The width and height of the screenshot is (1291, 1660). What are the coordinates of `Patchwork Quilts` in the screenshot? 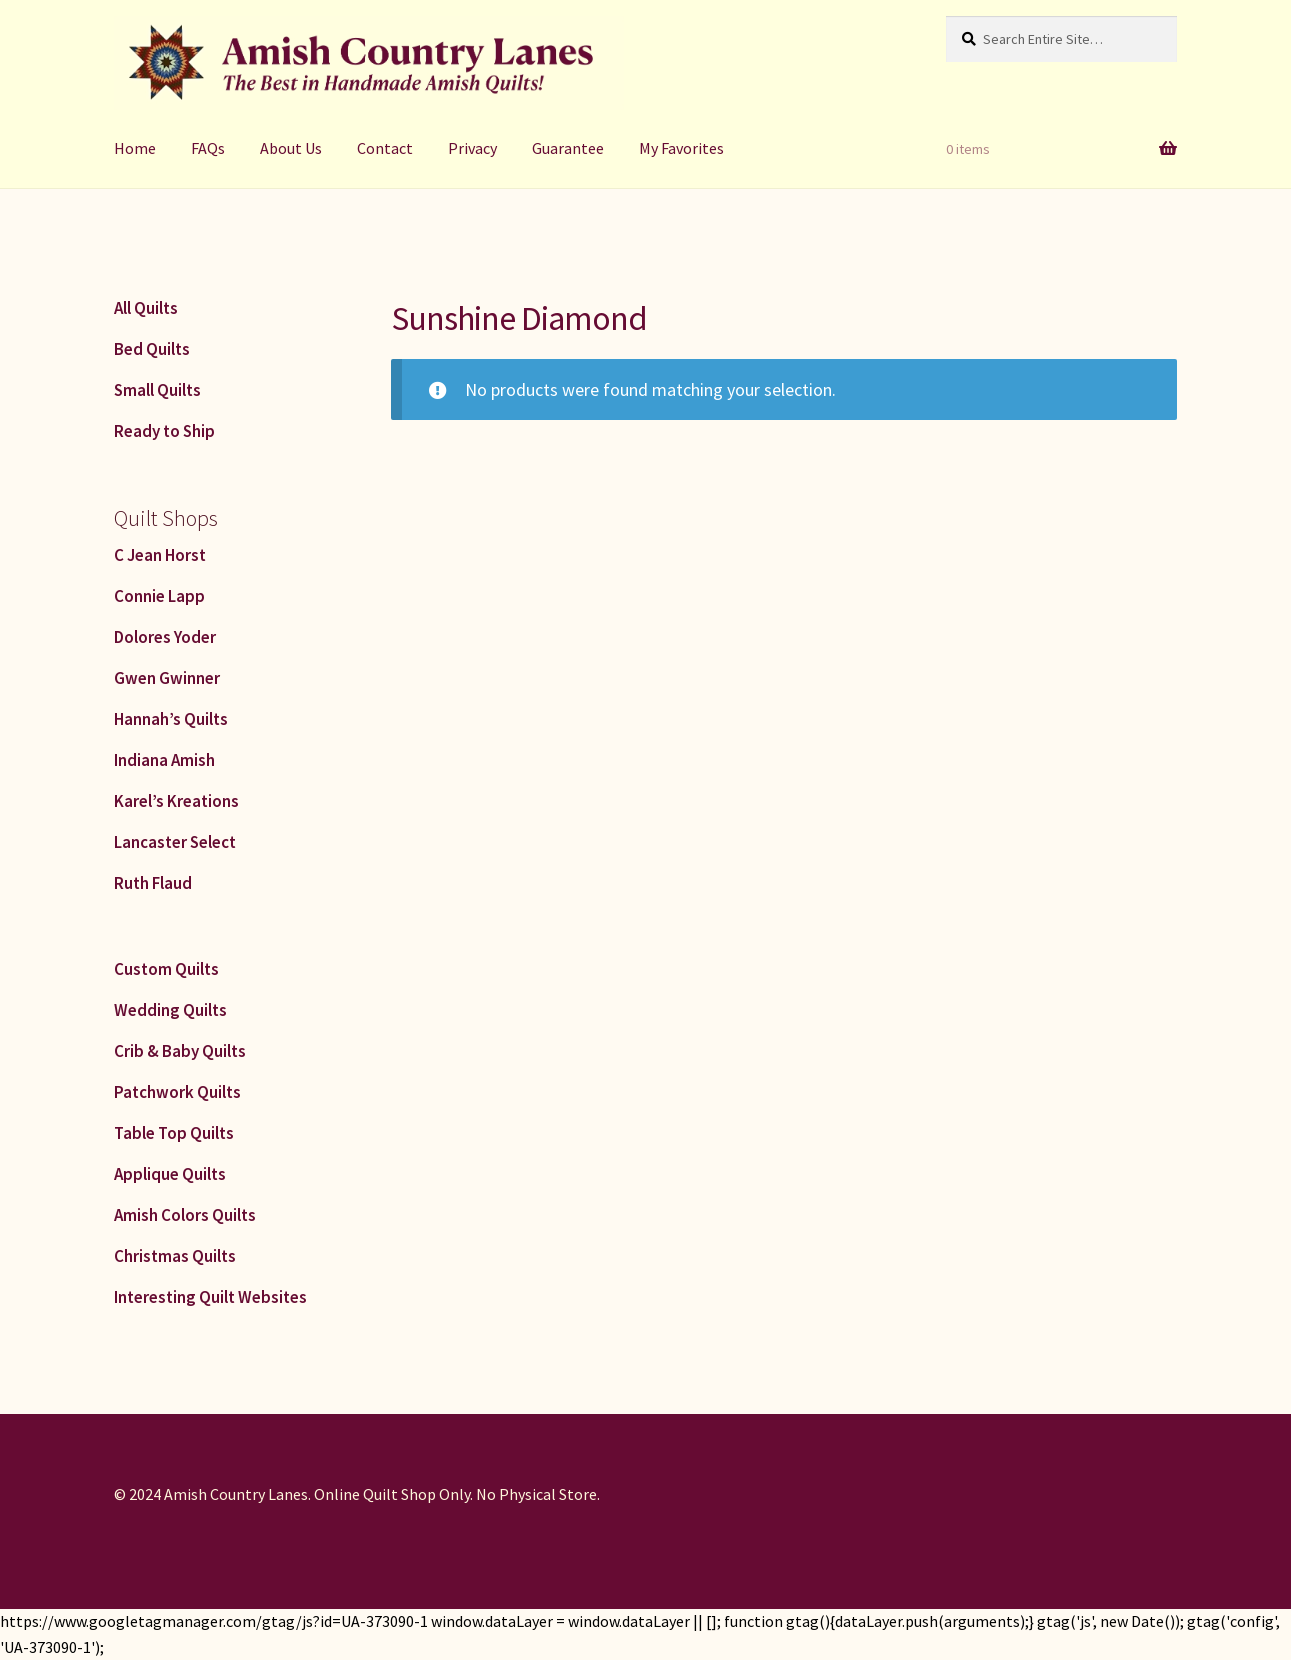 It's located at (177, 1092).